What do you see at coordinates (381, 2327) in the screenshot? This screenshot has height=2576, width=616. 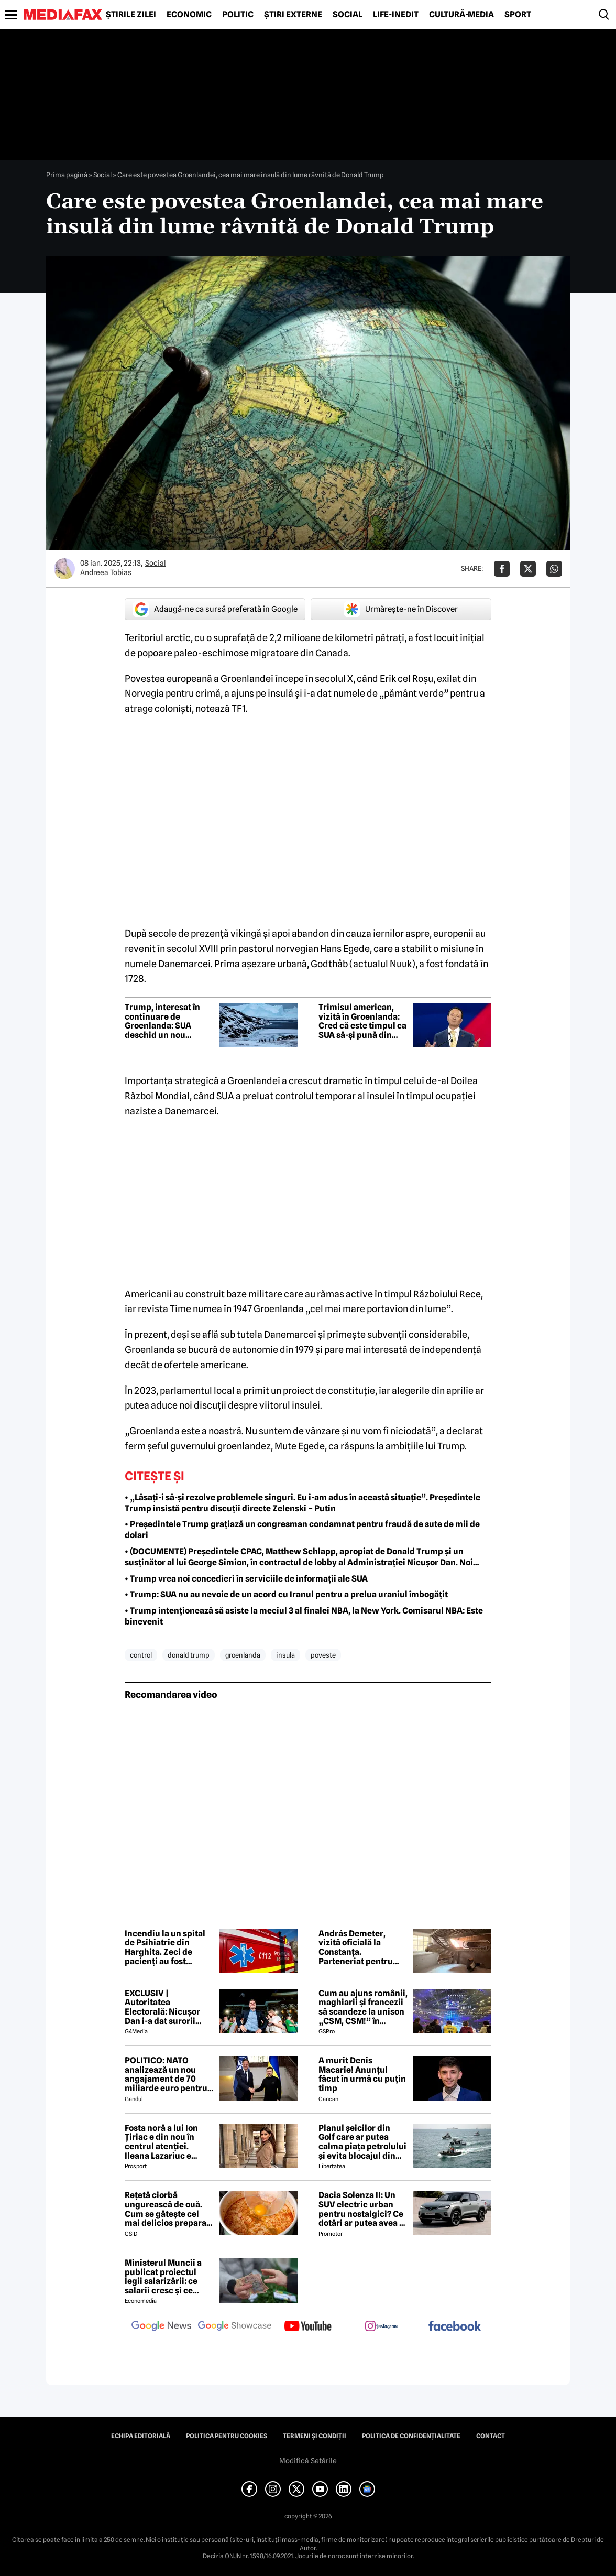 I see `[follow us on instagram]` at bounding box center [381, 2327].